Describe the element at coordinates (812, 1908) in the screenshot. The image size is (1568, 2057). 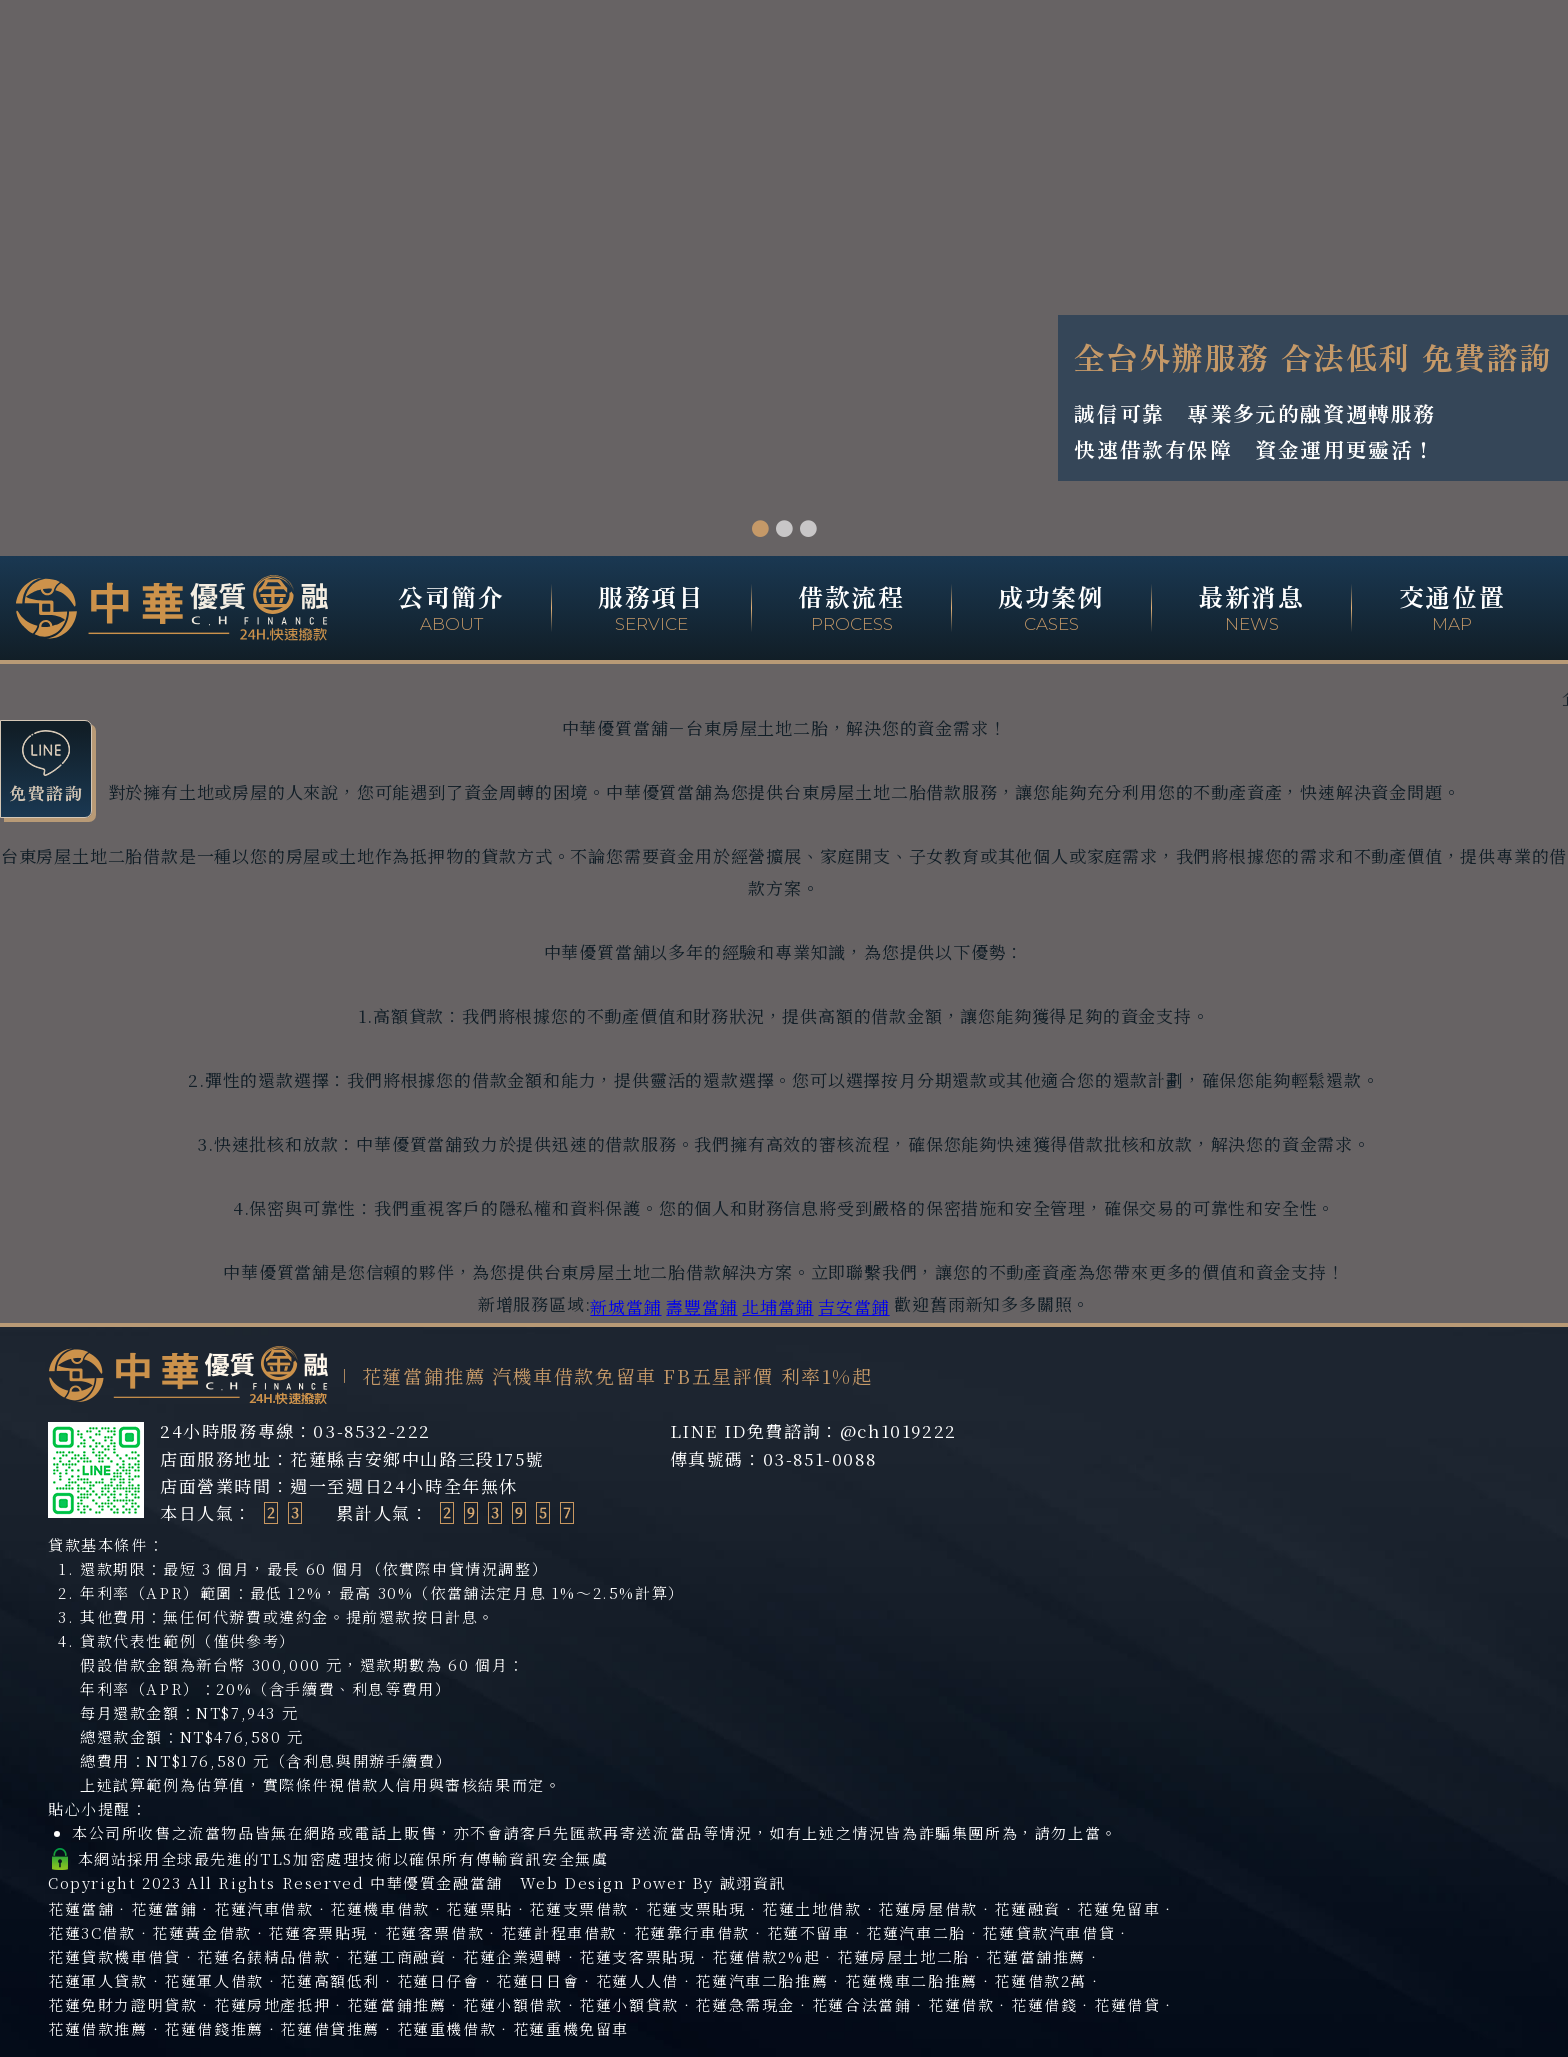
I see `花蓮土地借款` at that location.